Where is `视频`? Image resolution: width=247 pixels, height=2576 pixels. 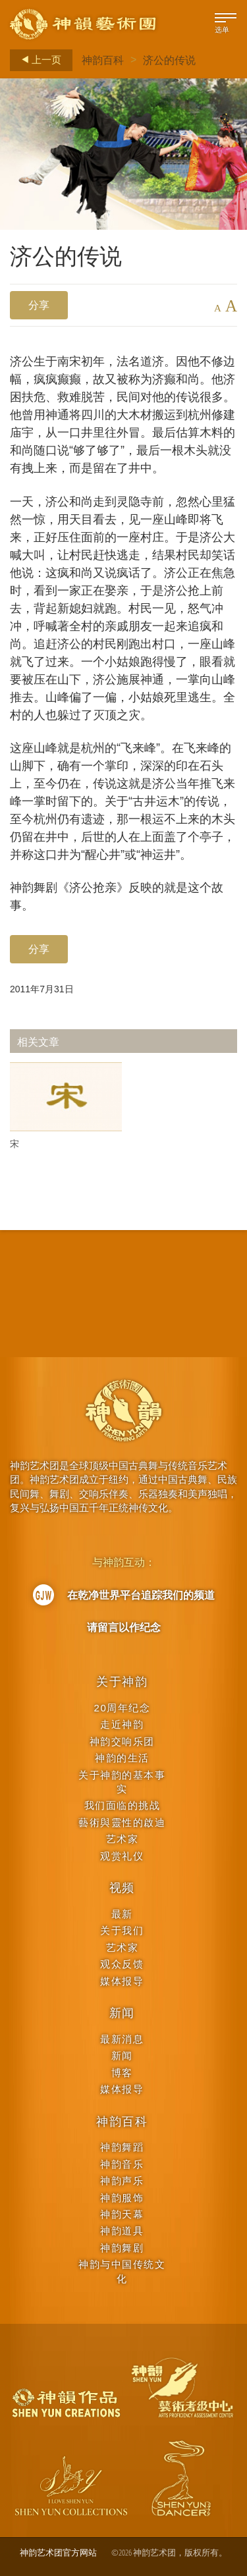 视频 is located at coordinates (122, 1887).